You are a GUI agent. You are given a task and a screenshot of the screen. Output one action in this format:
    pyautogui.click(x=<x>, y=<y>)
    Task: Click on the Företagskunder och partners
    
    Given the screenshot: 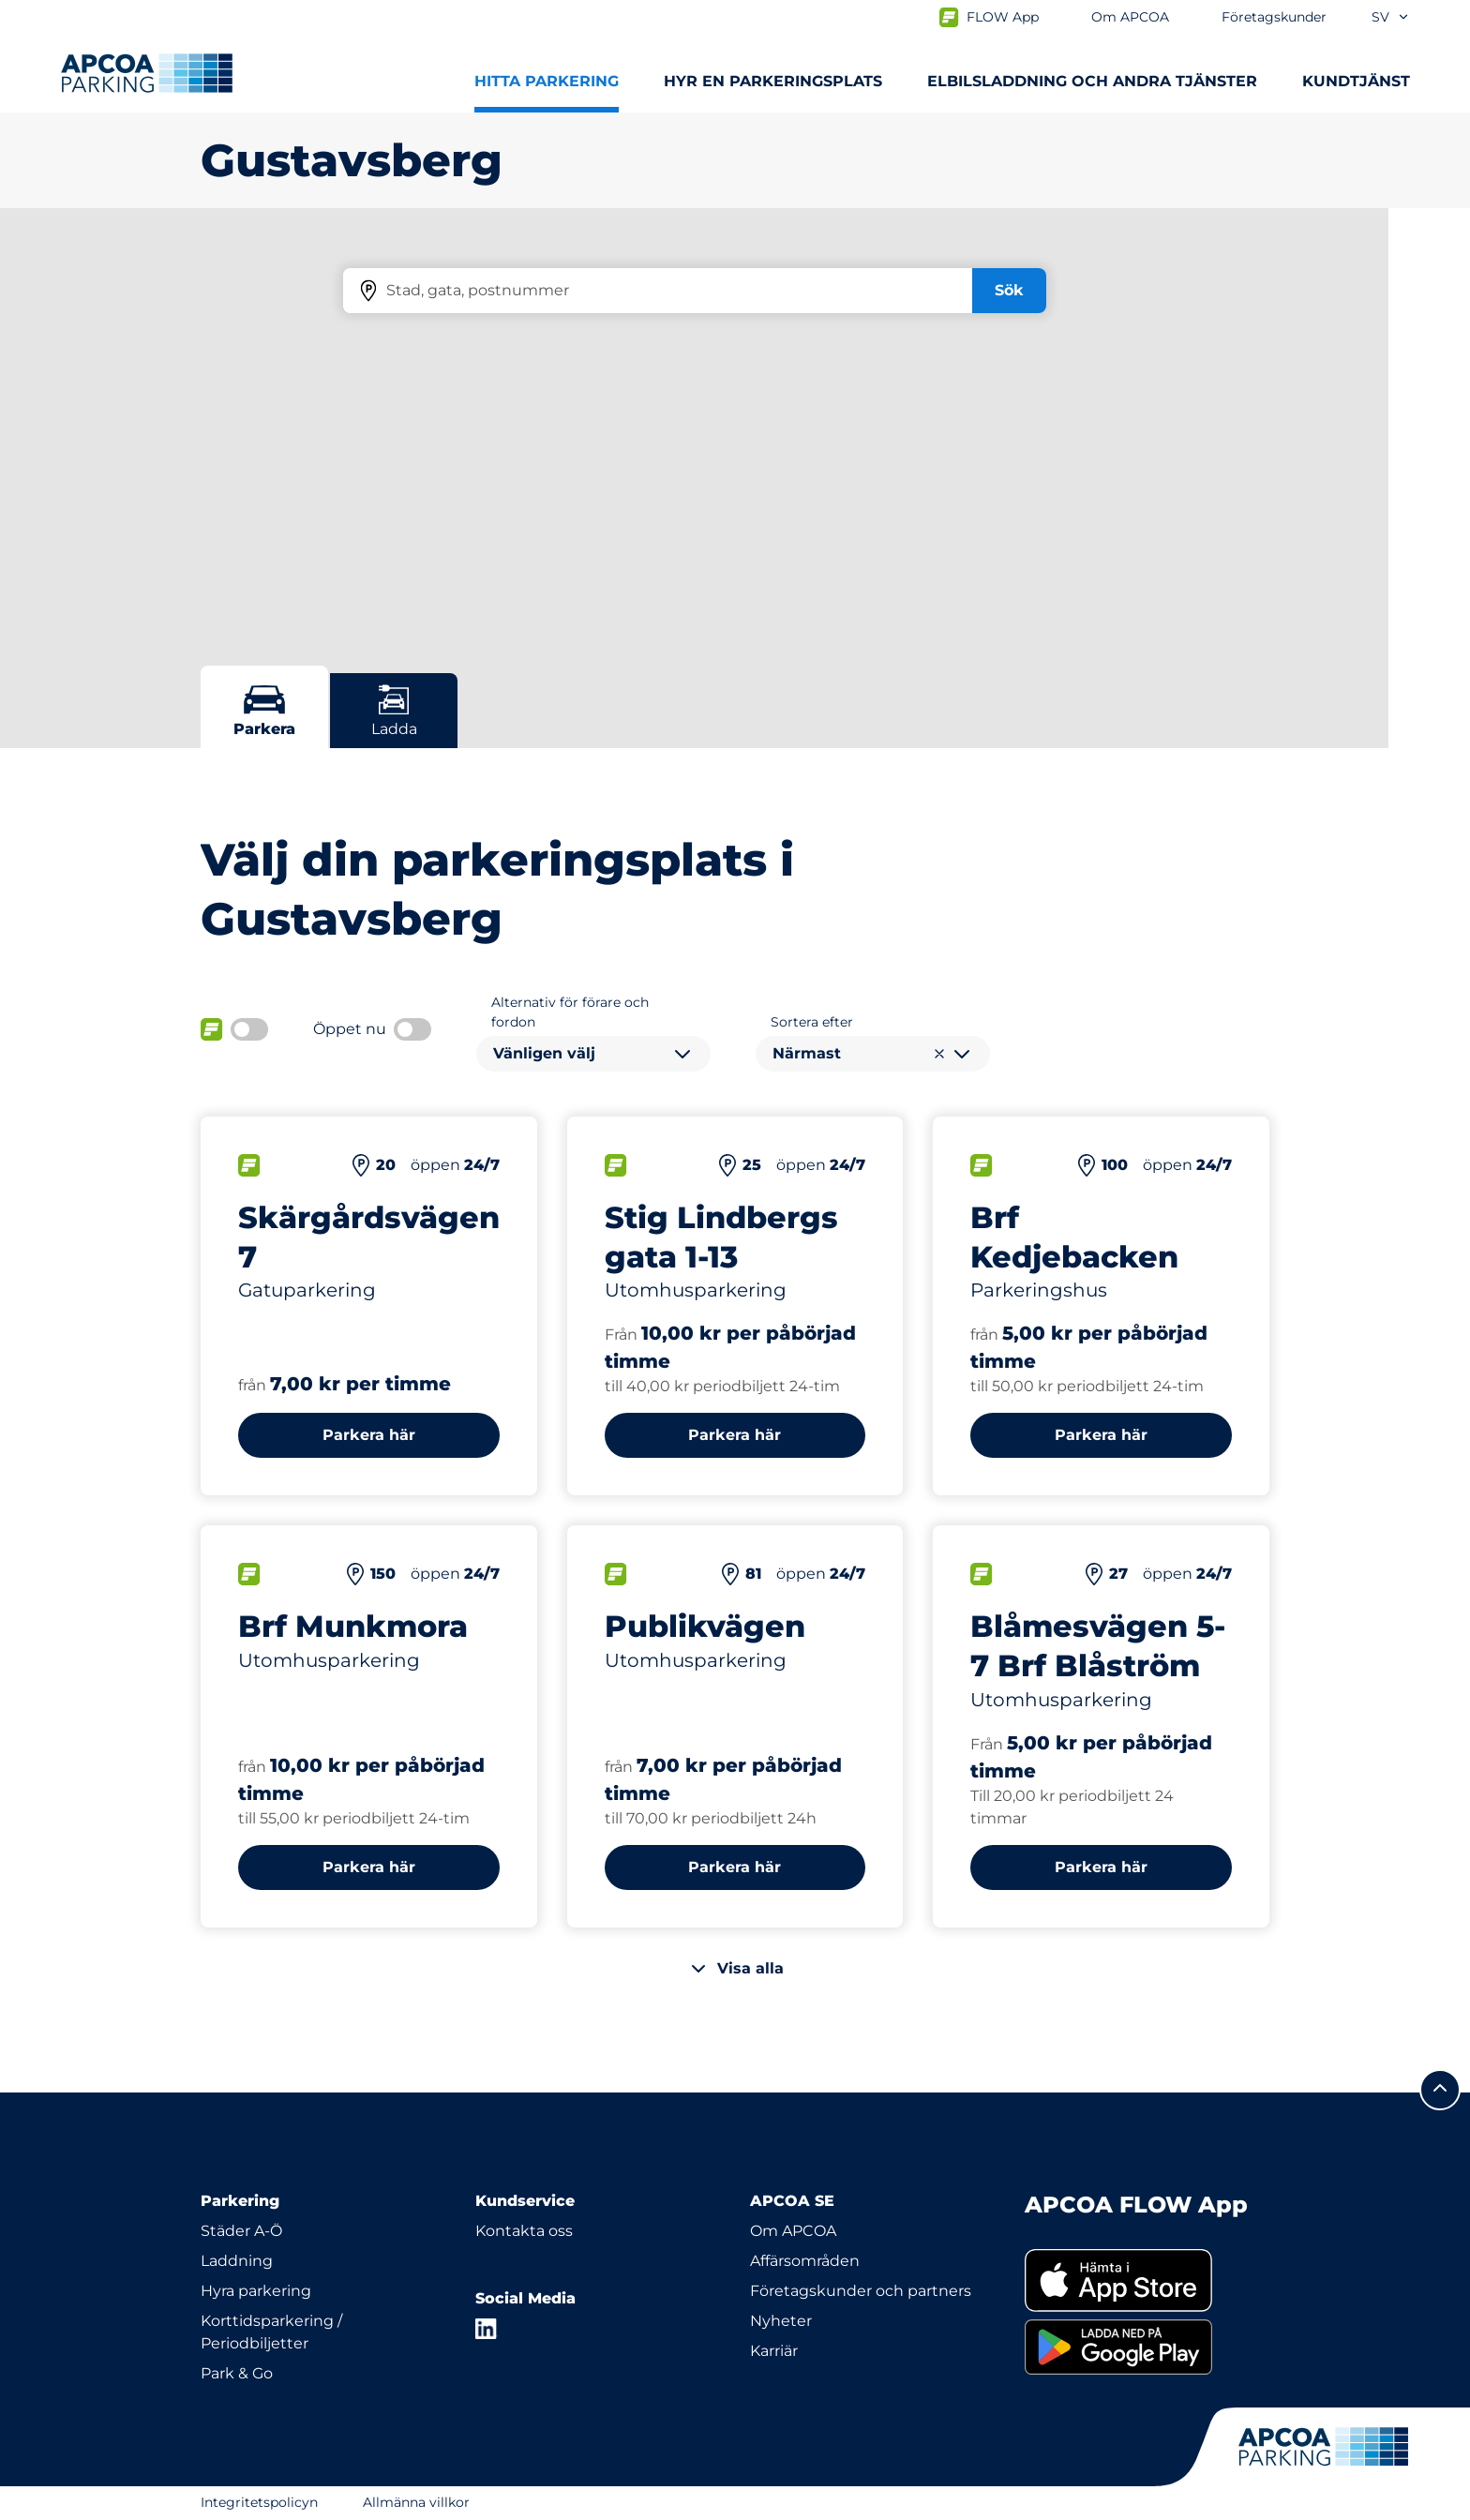 What is the action you would take?
    pyautogui.click(x=860, y=2291)
    